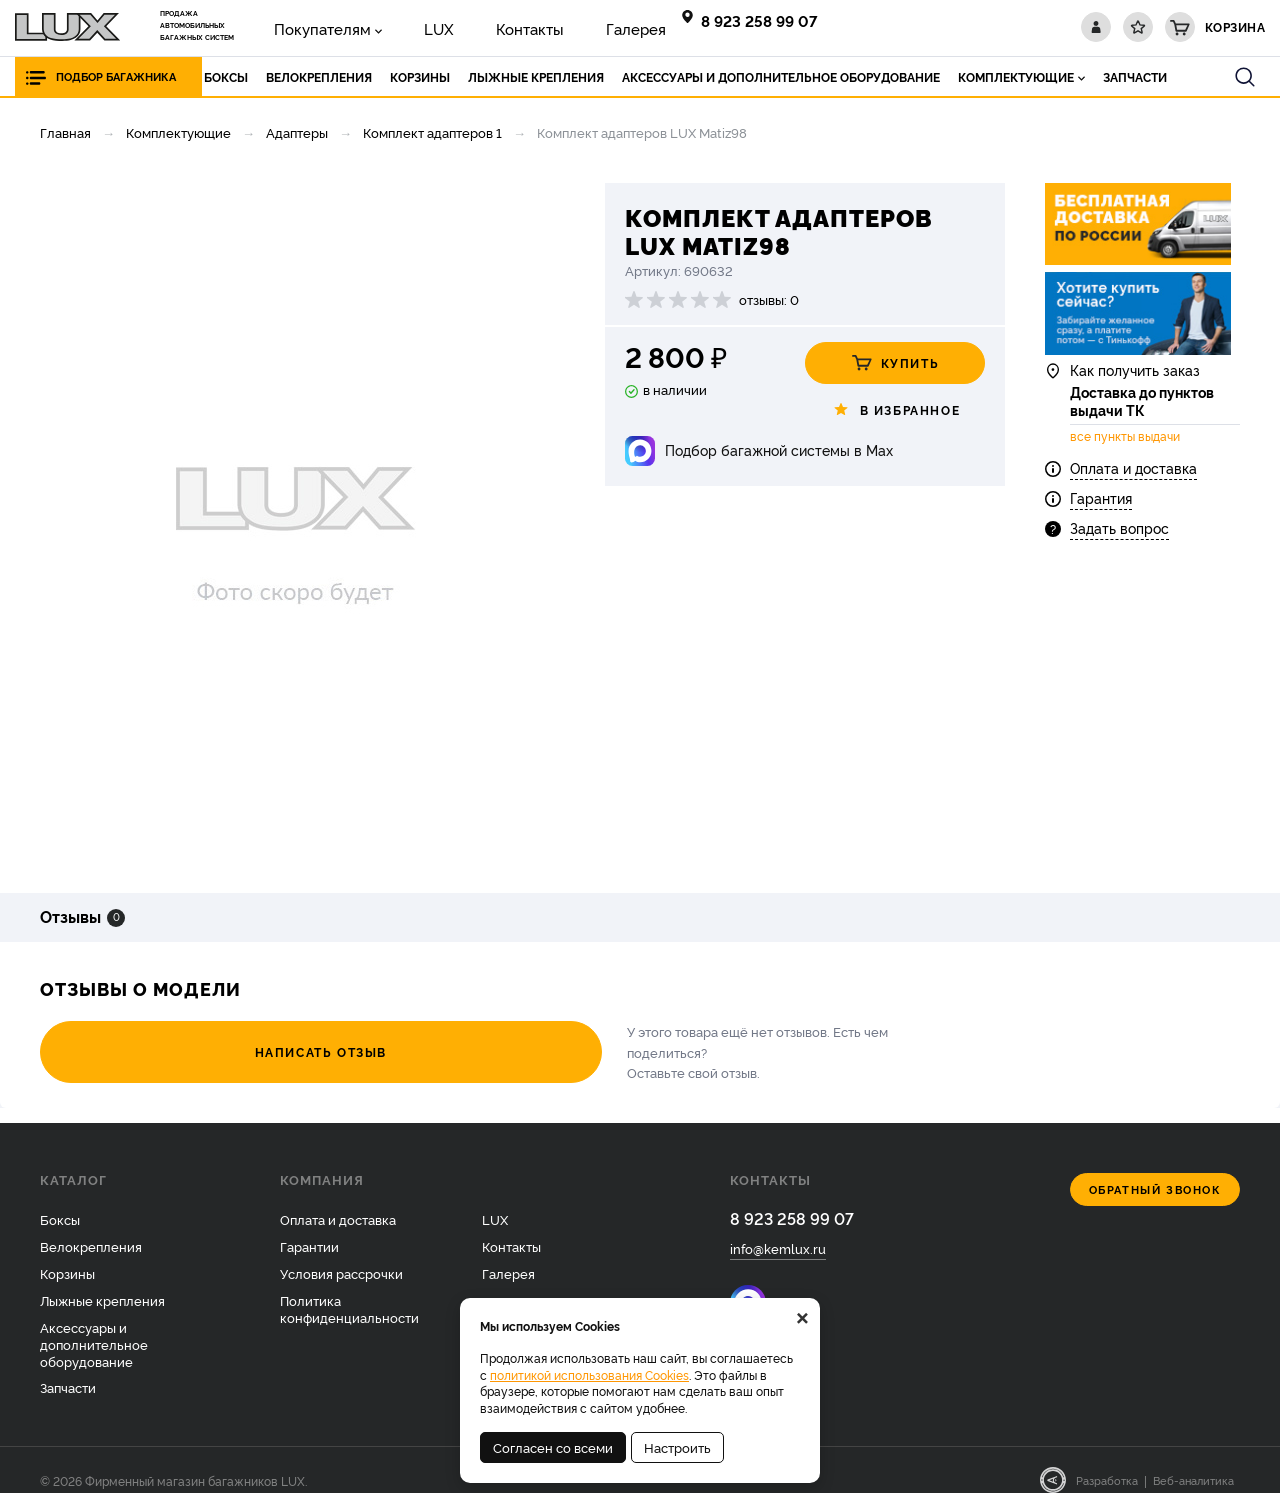  What do you see at coordinates (91, 1226) in the screenshot?
I see `Велокрепления` at bounding box center [91, 1226].